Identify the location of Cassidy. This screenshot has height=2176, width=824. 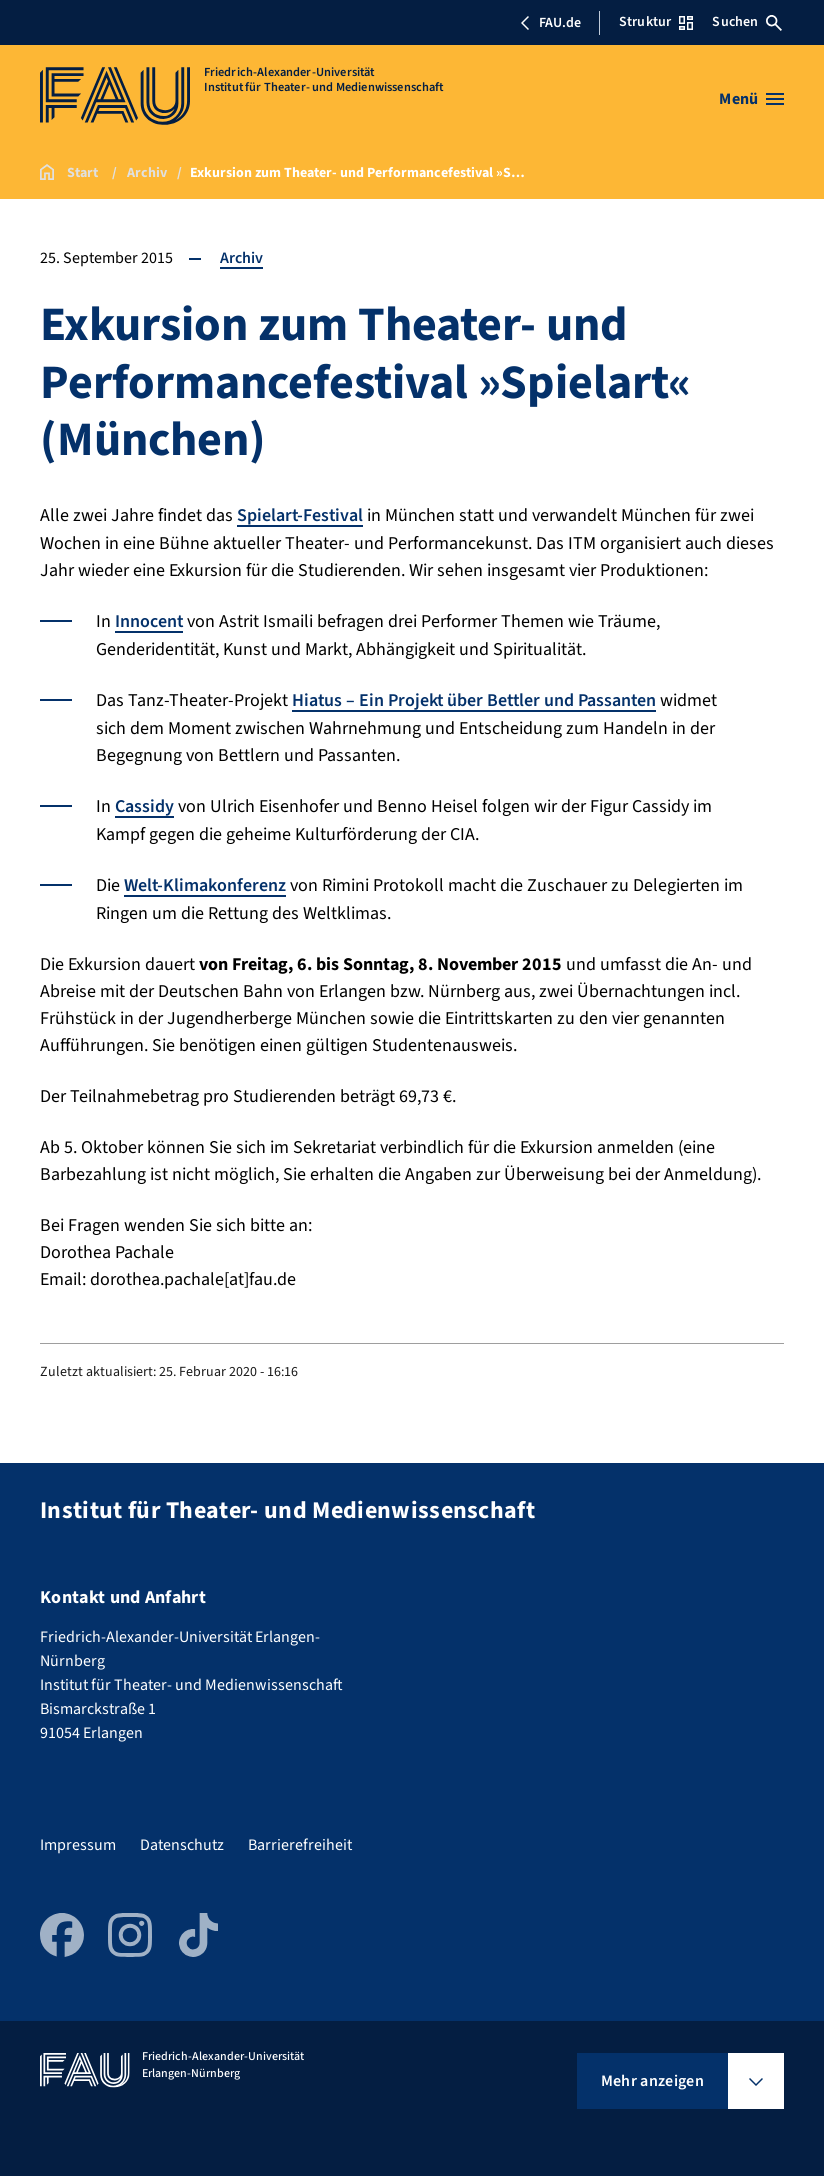
(144, 803).